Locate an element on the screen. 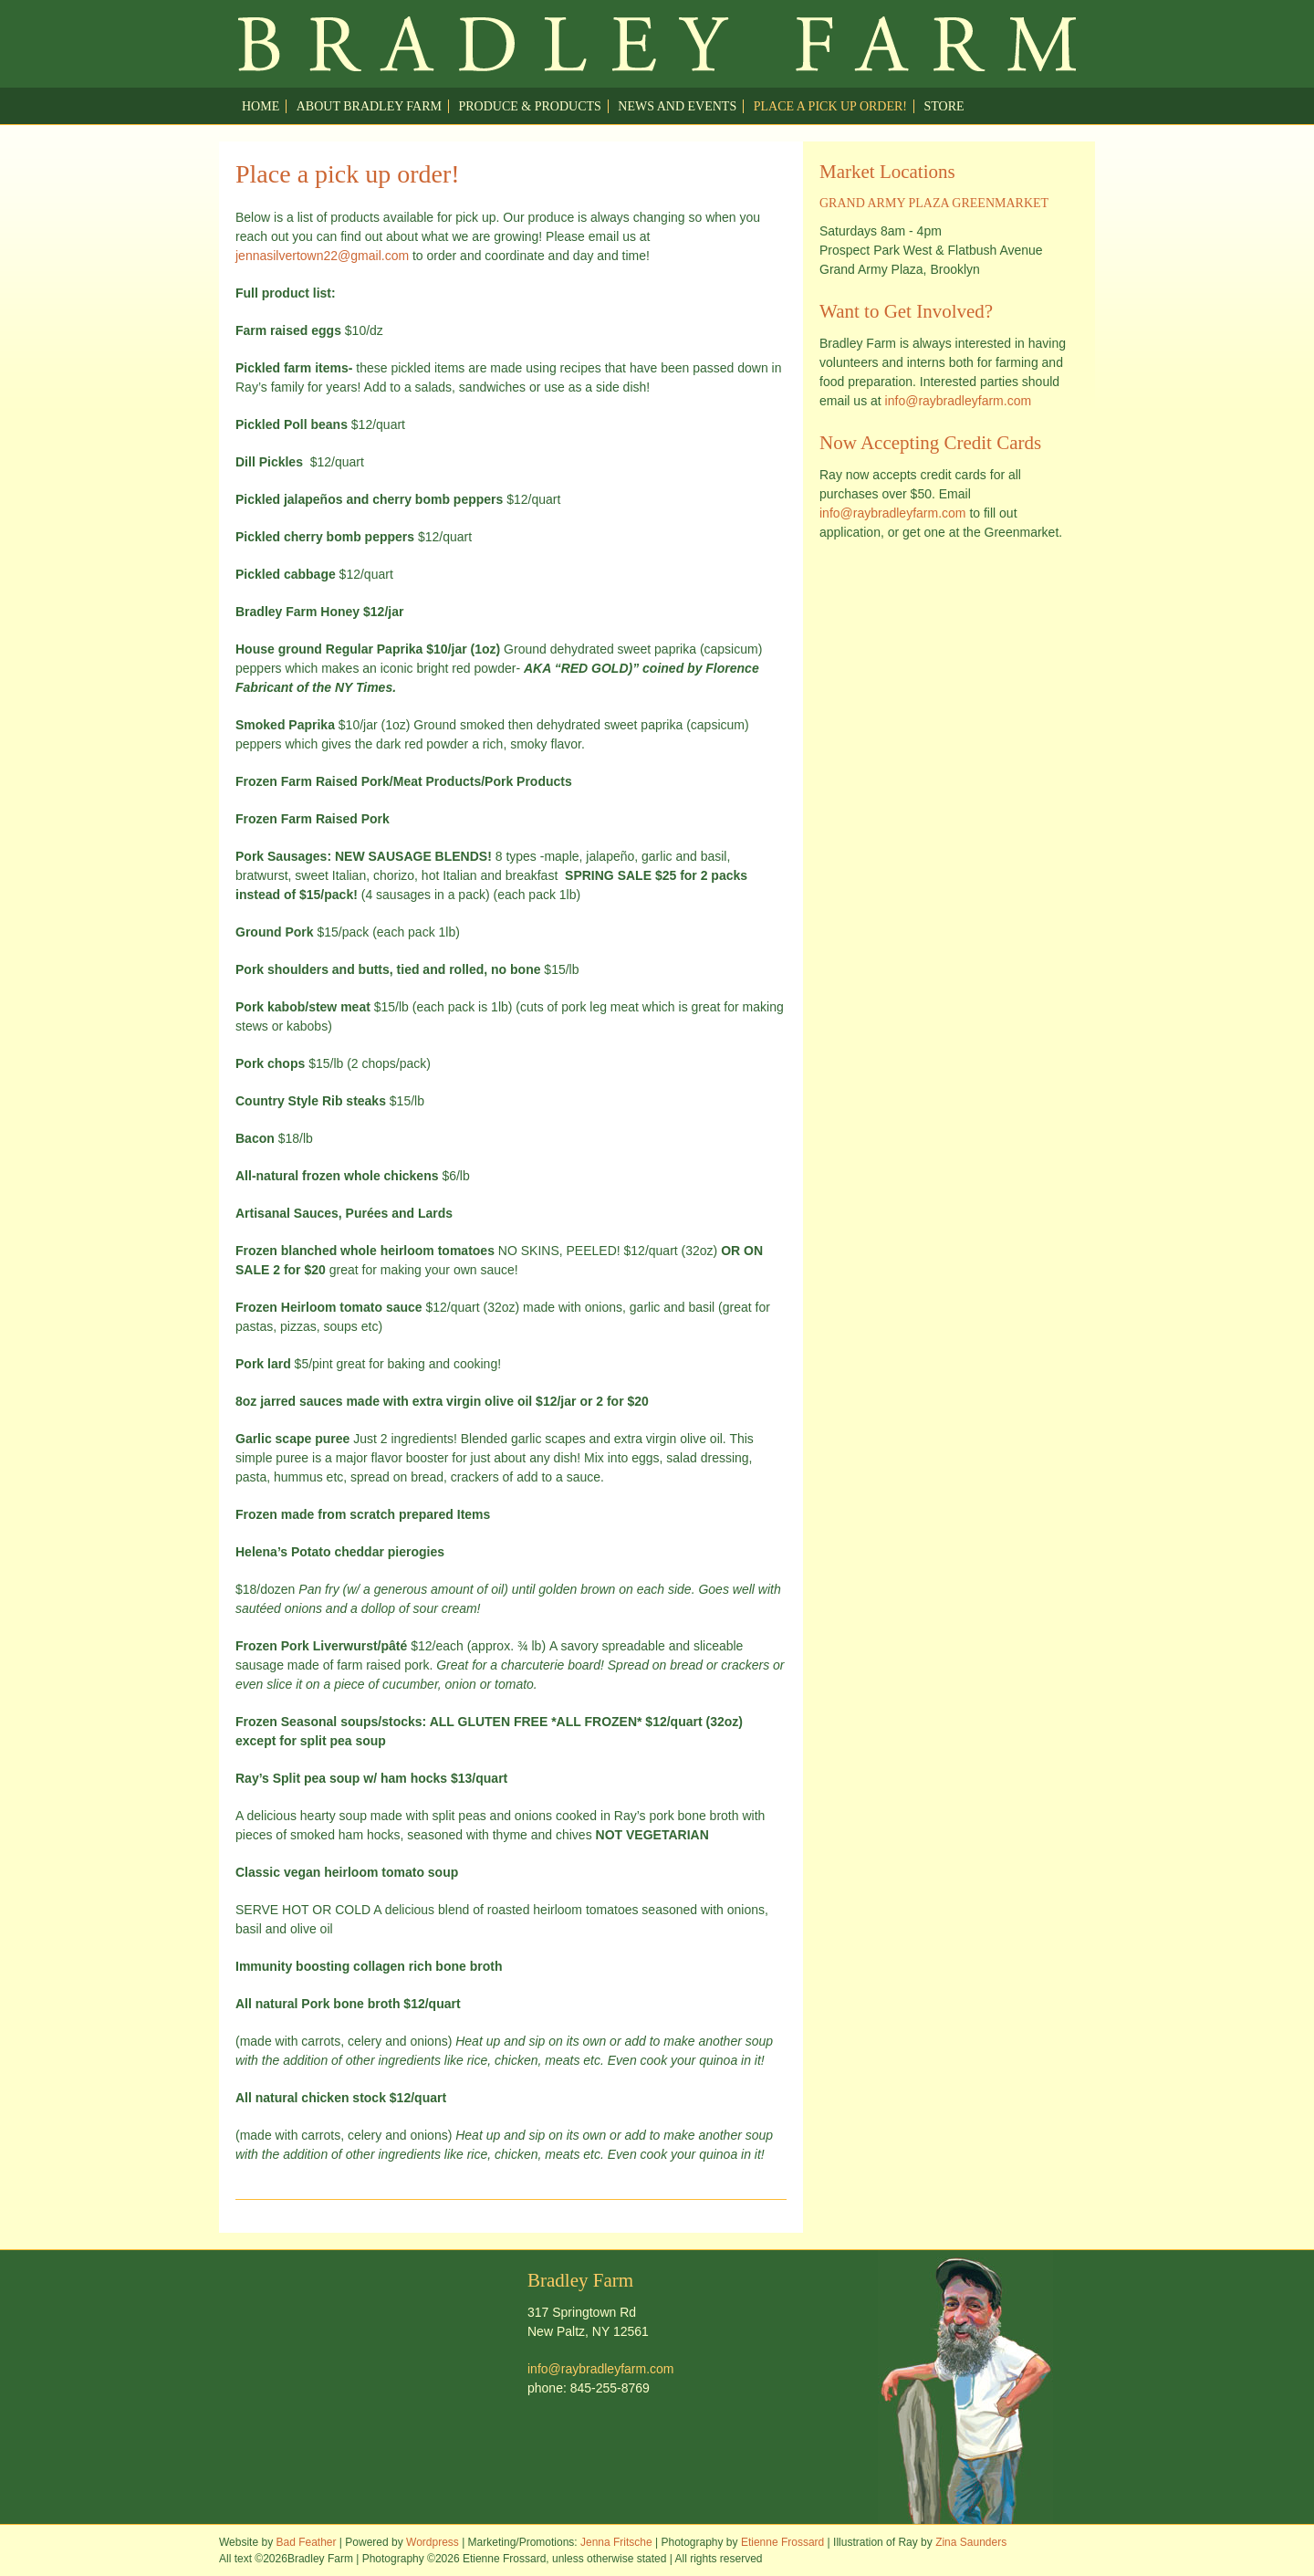 The image size is (1314, 2576). Wordpress is located at coordinates (432, 2542).